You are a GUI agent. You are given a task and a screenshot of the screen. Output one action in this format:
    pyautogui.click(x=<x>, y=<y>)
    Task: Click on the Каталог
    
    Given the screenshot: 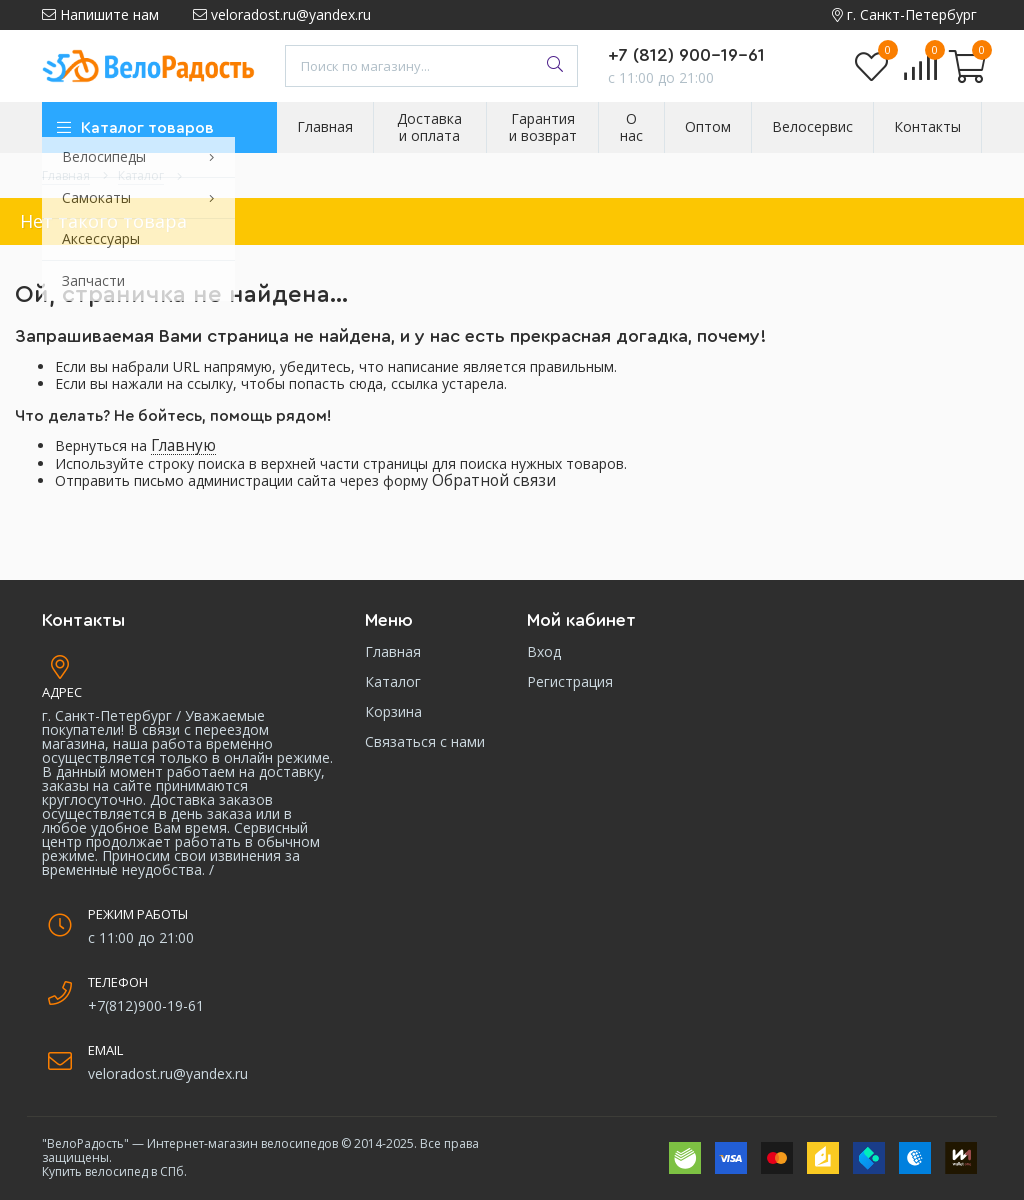 What is the action you would take?
    pyautogui.click(x=393, y=681)
    